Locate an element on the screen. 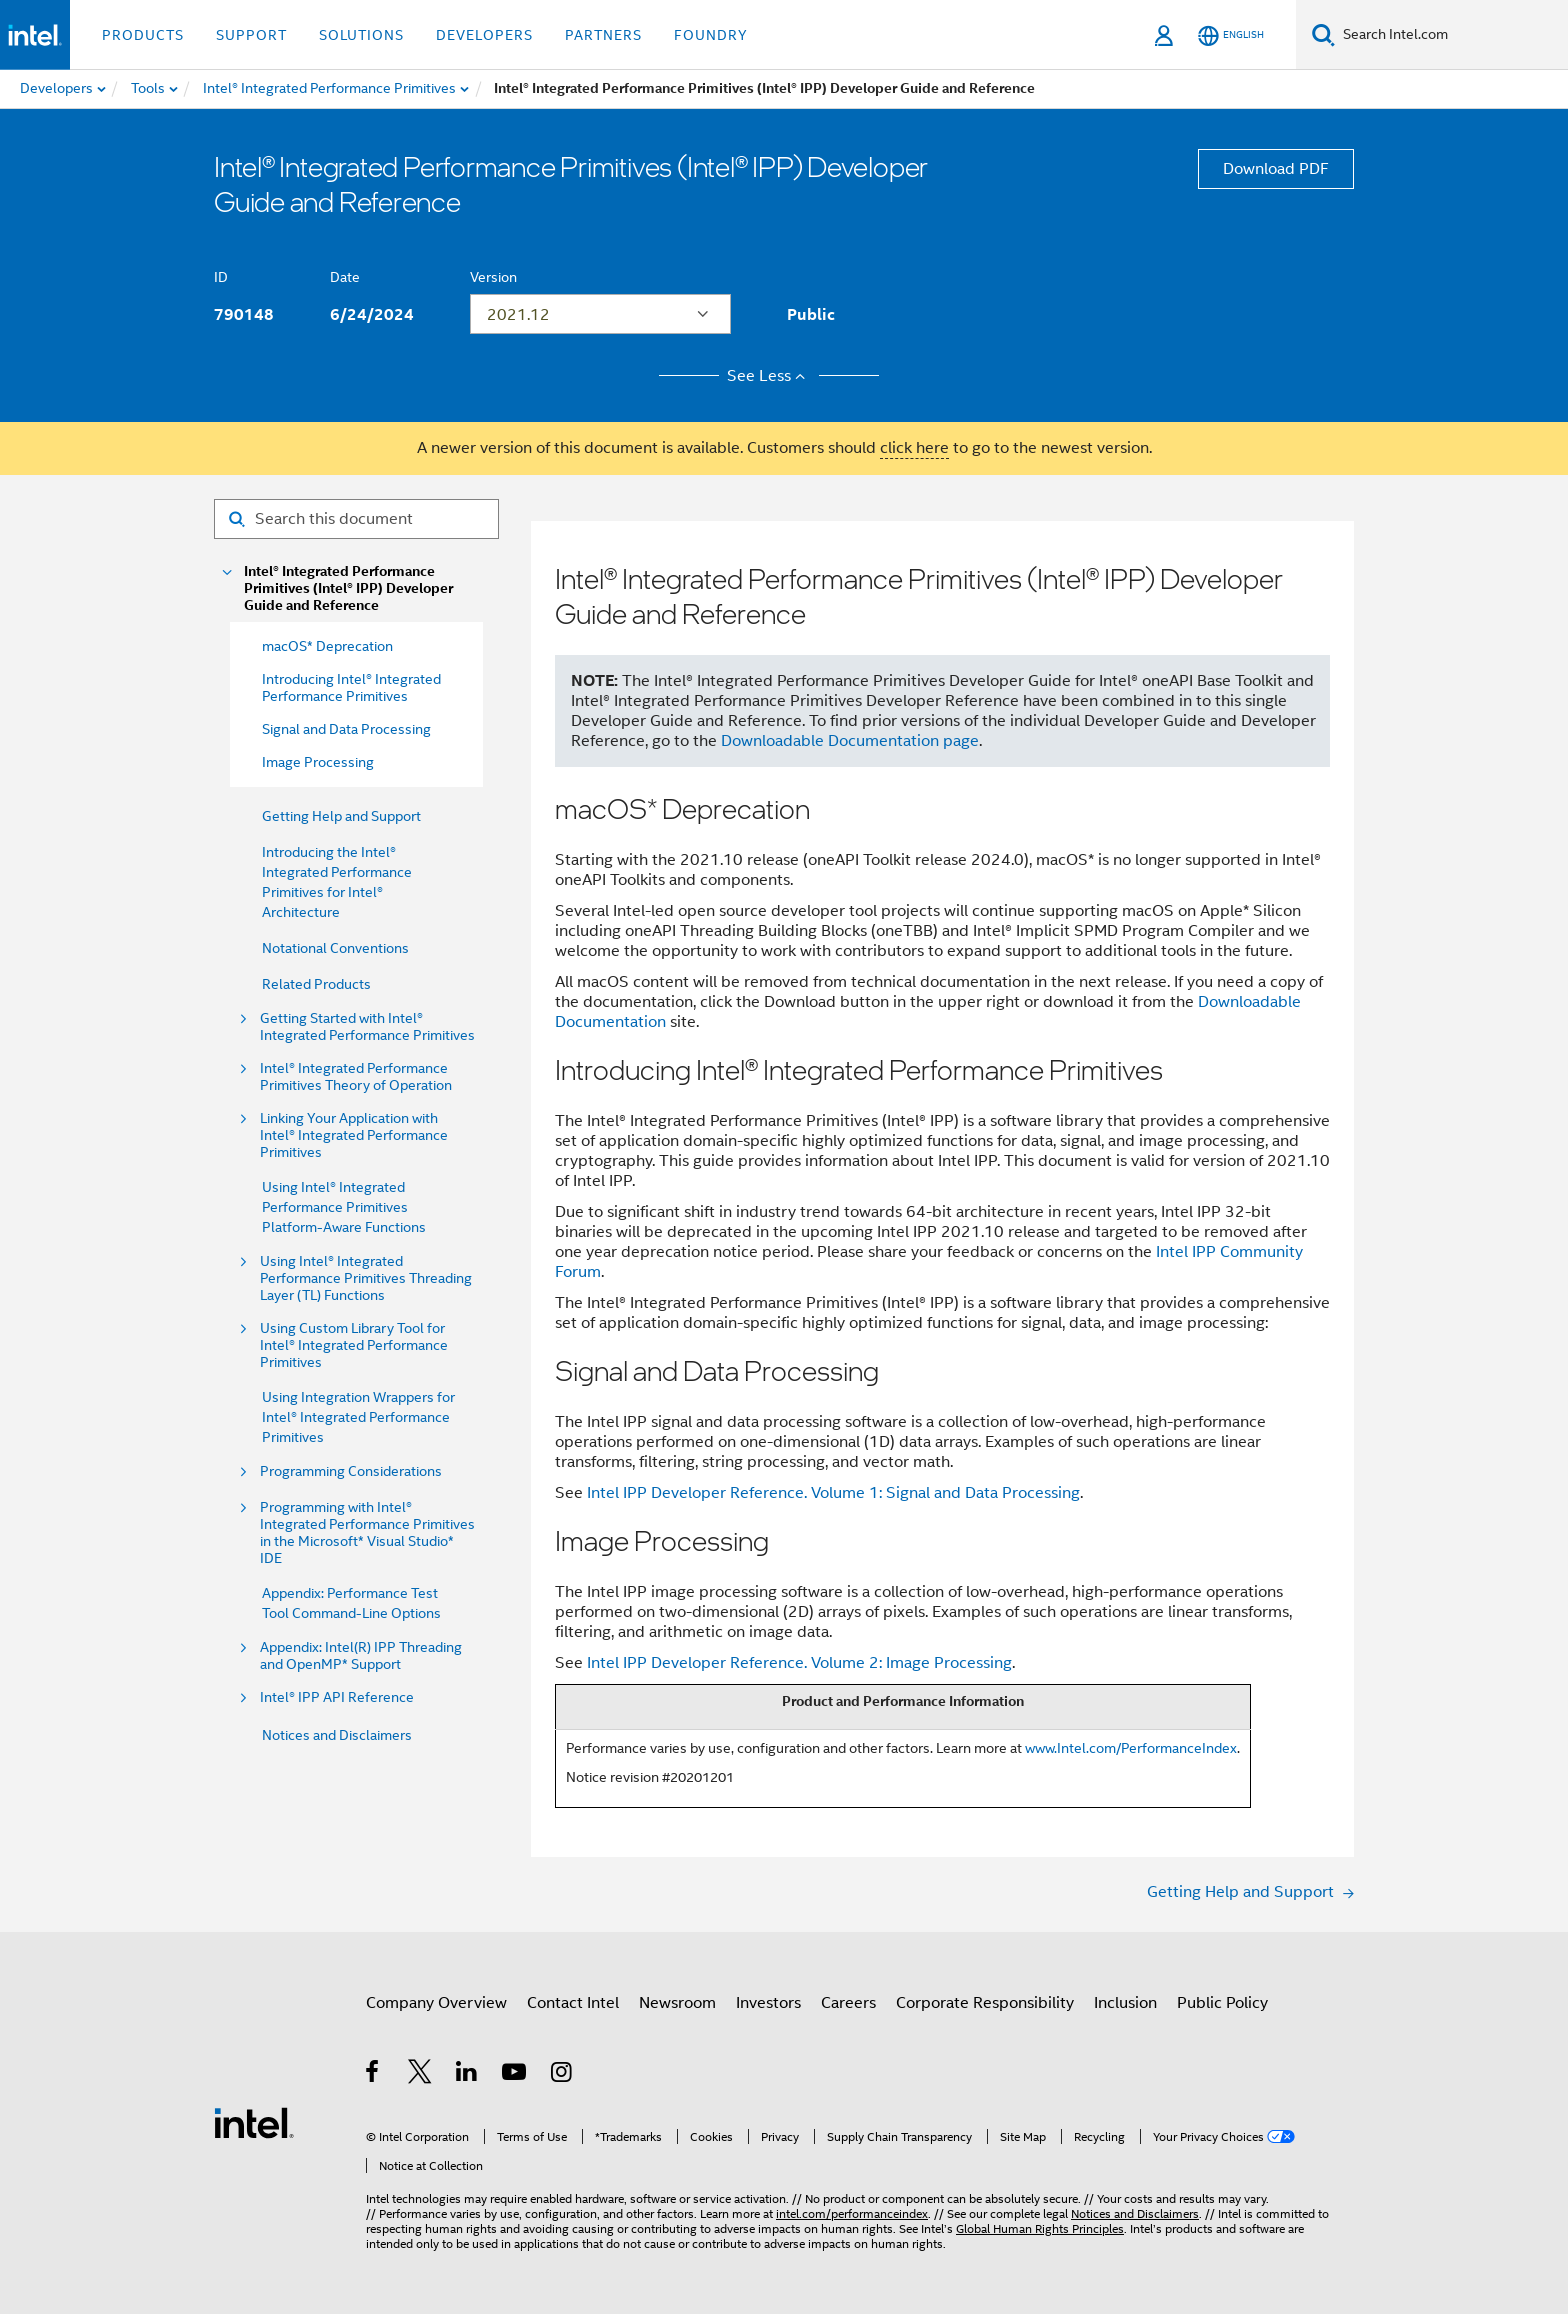 The height and width of the screenshot is (2314, 1568). Using Intel® Integrated Performance Primitives Platform-Aware Functions is located at coordinates (344, 1207).